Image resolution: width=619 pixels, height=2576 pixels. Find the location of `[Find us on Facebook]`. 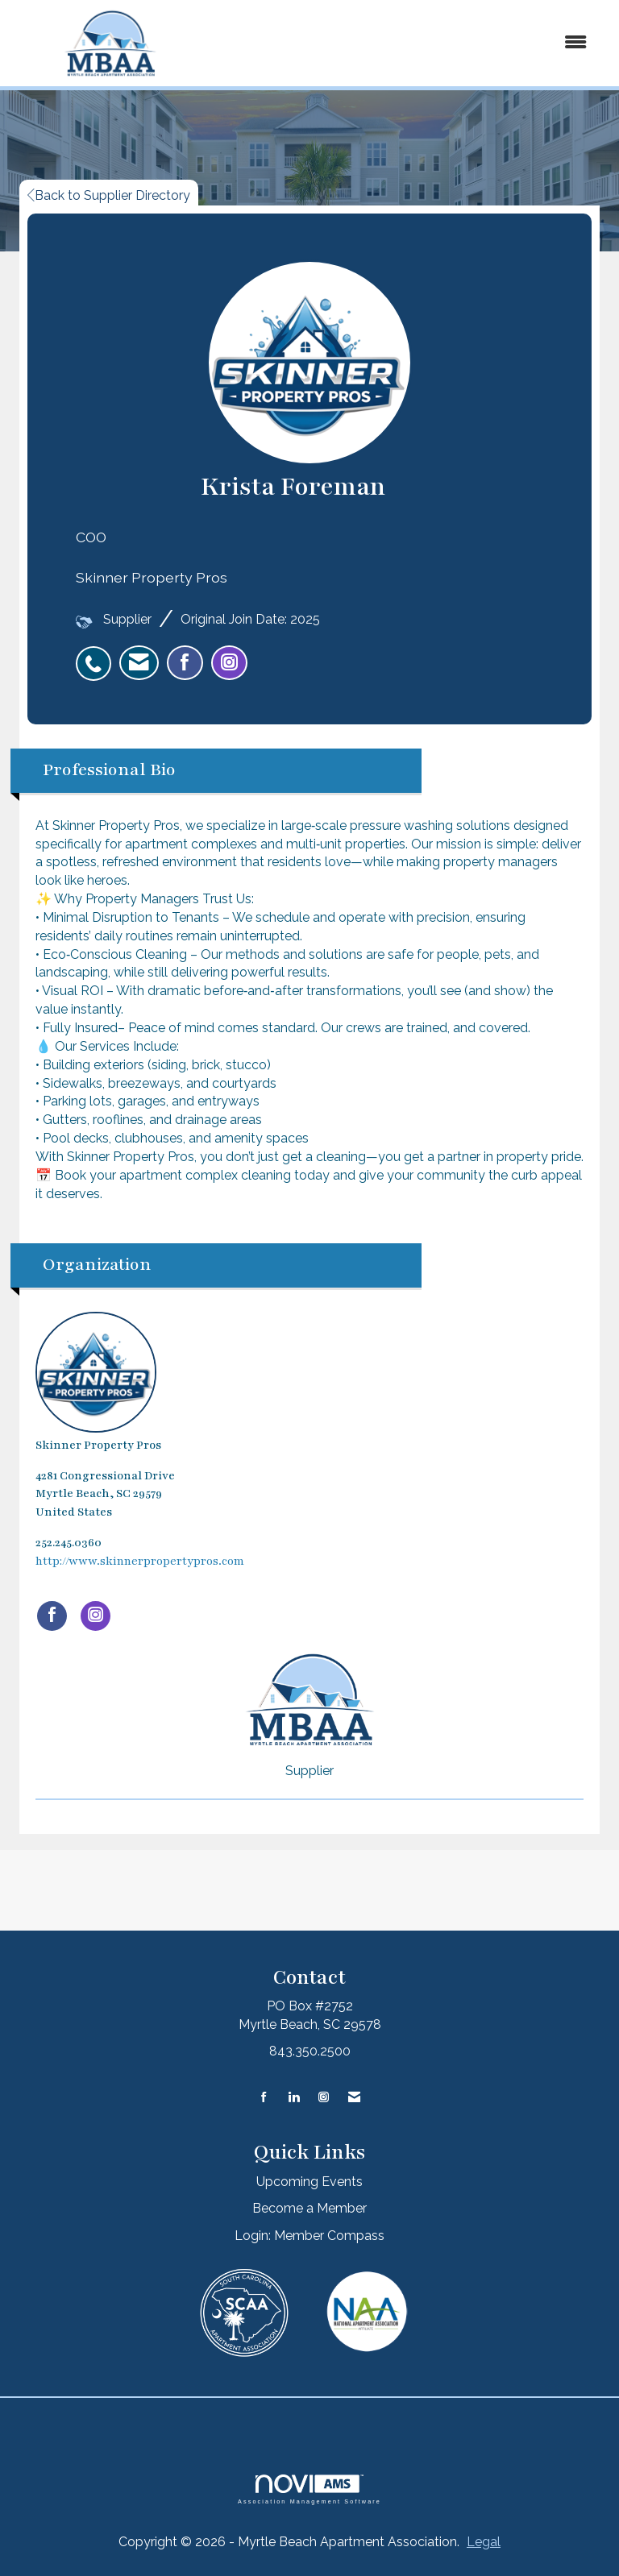

[Find us on Facebook] is located at coordinates (264, 2097).